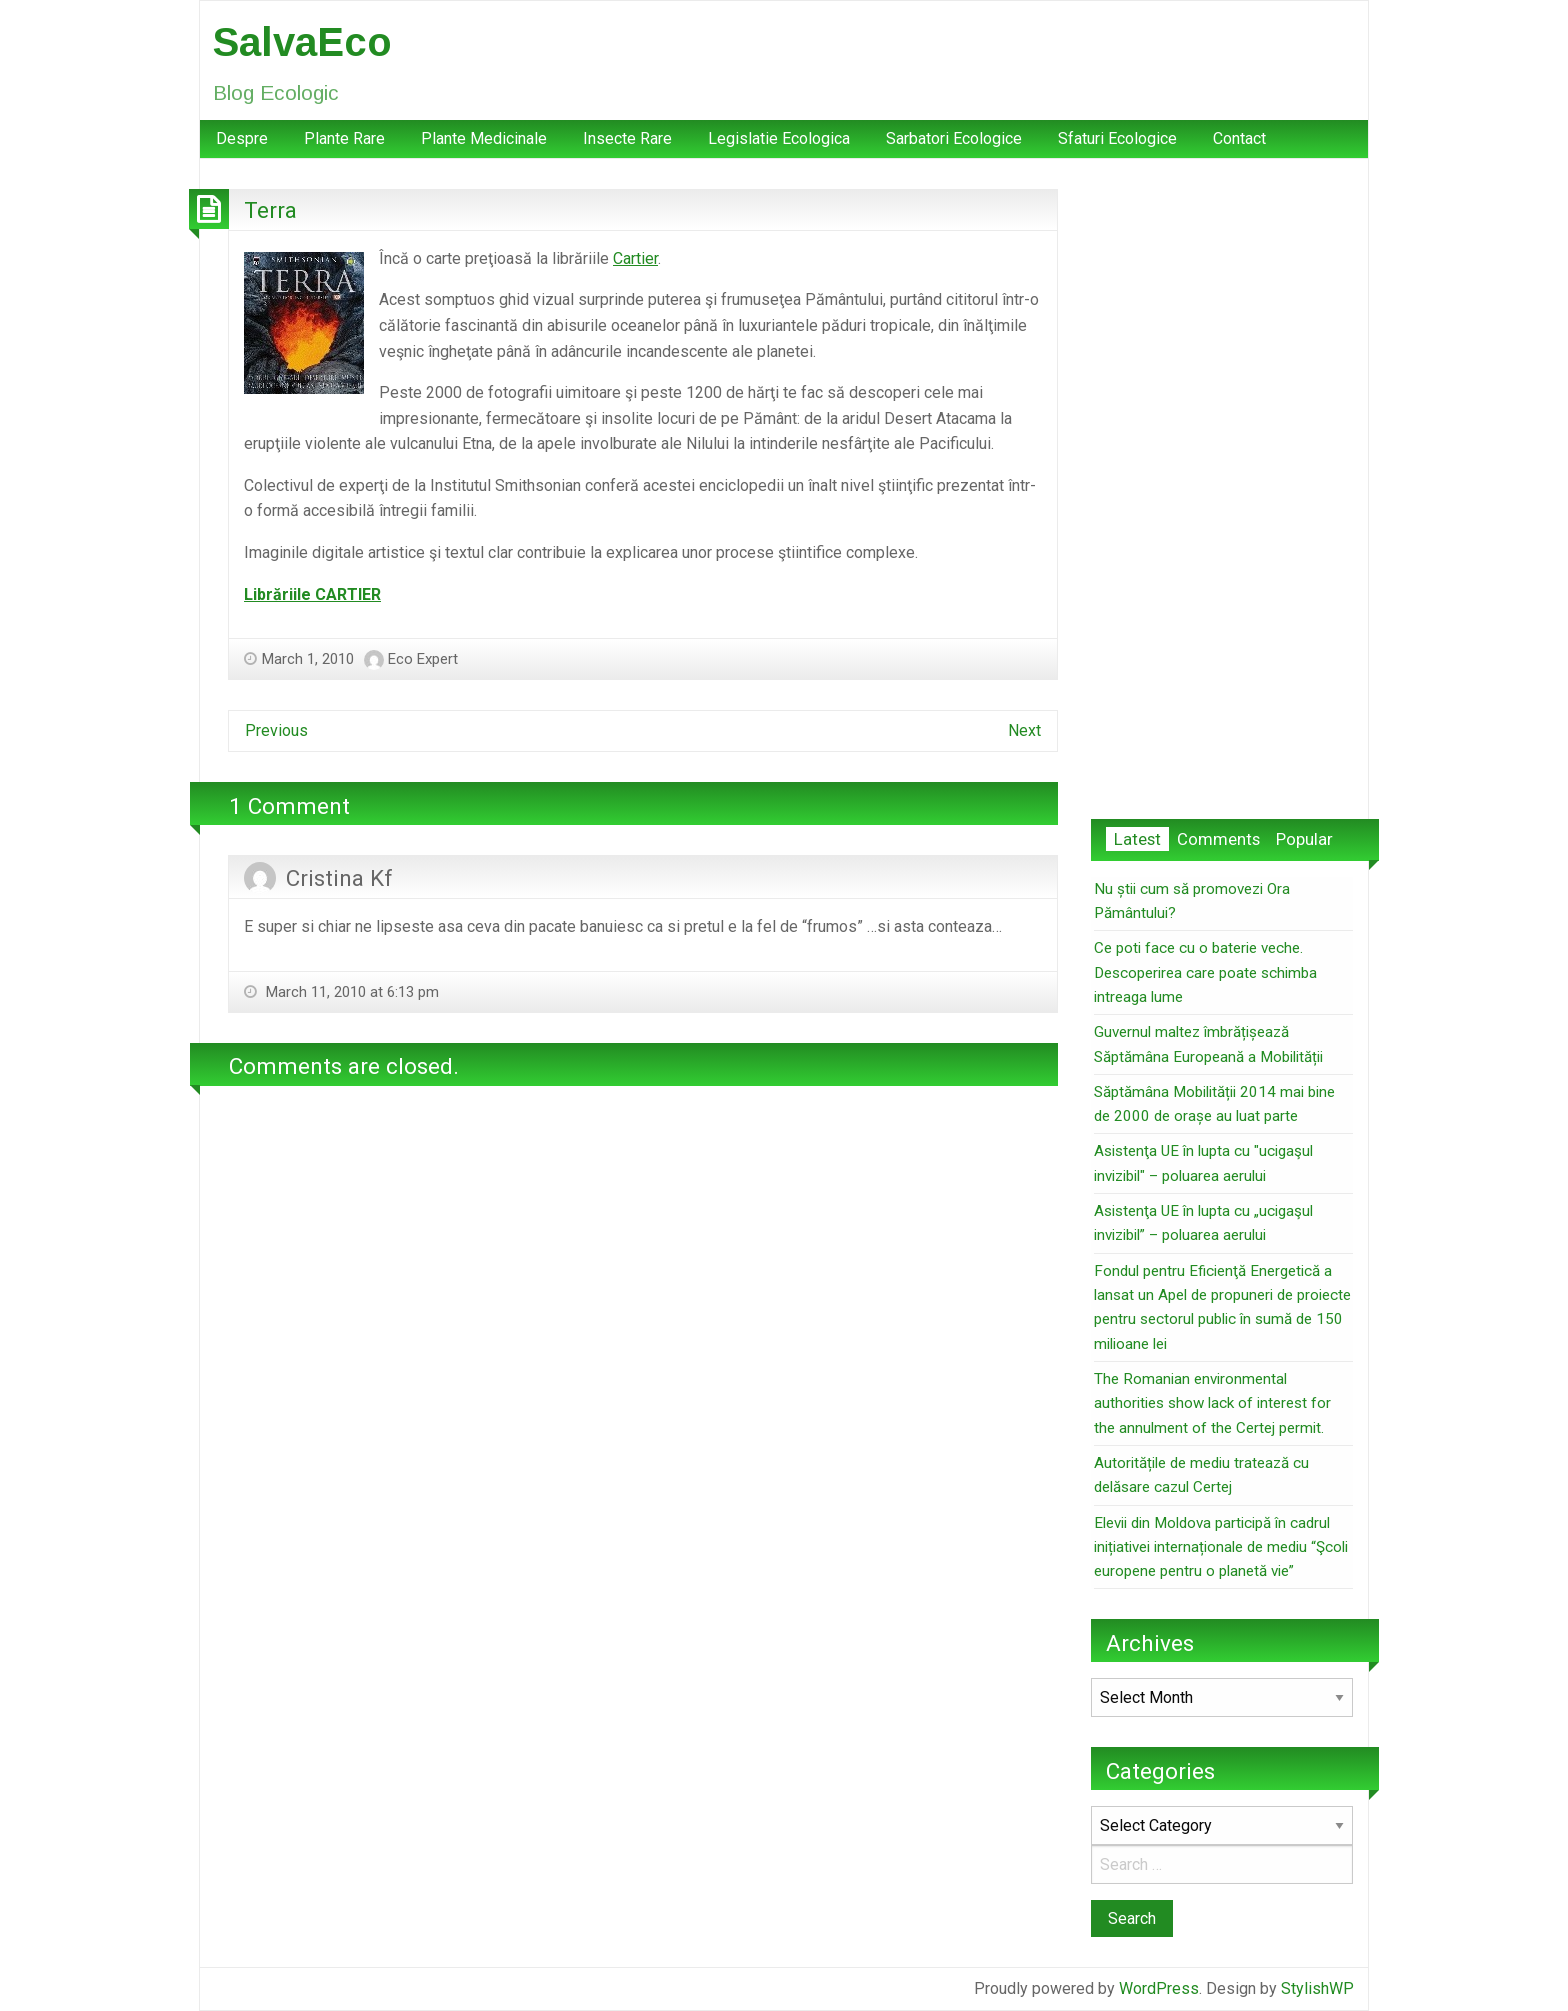 This screenshot has width=1568, height=2011. Describe the element at coordinates (1024, 730) in the screenshot. I see `Next` at that location.